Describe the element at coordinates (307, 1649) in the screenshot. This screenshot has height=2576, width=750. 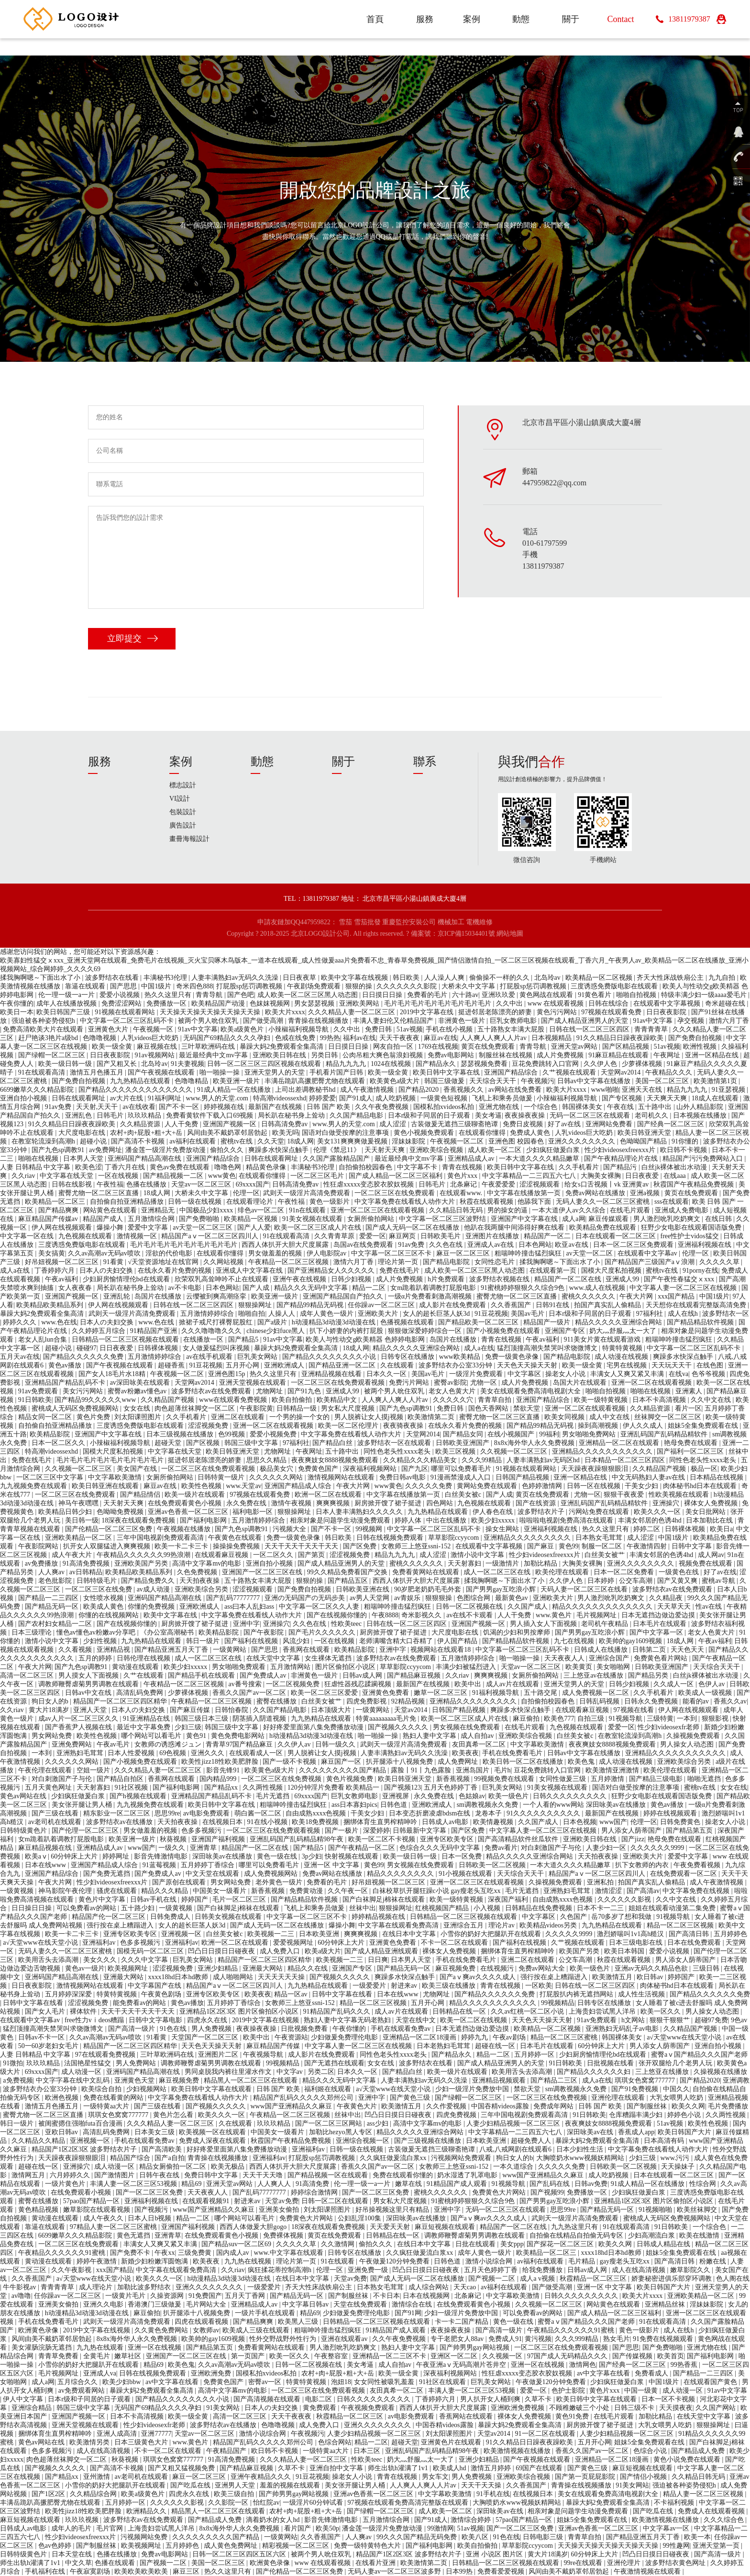
I see `香蕉网在线观看` at that location.